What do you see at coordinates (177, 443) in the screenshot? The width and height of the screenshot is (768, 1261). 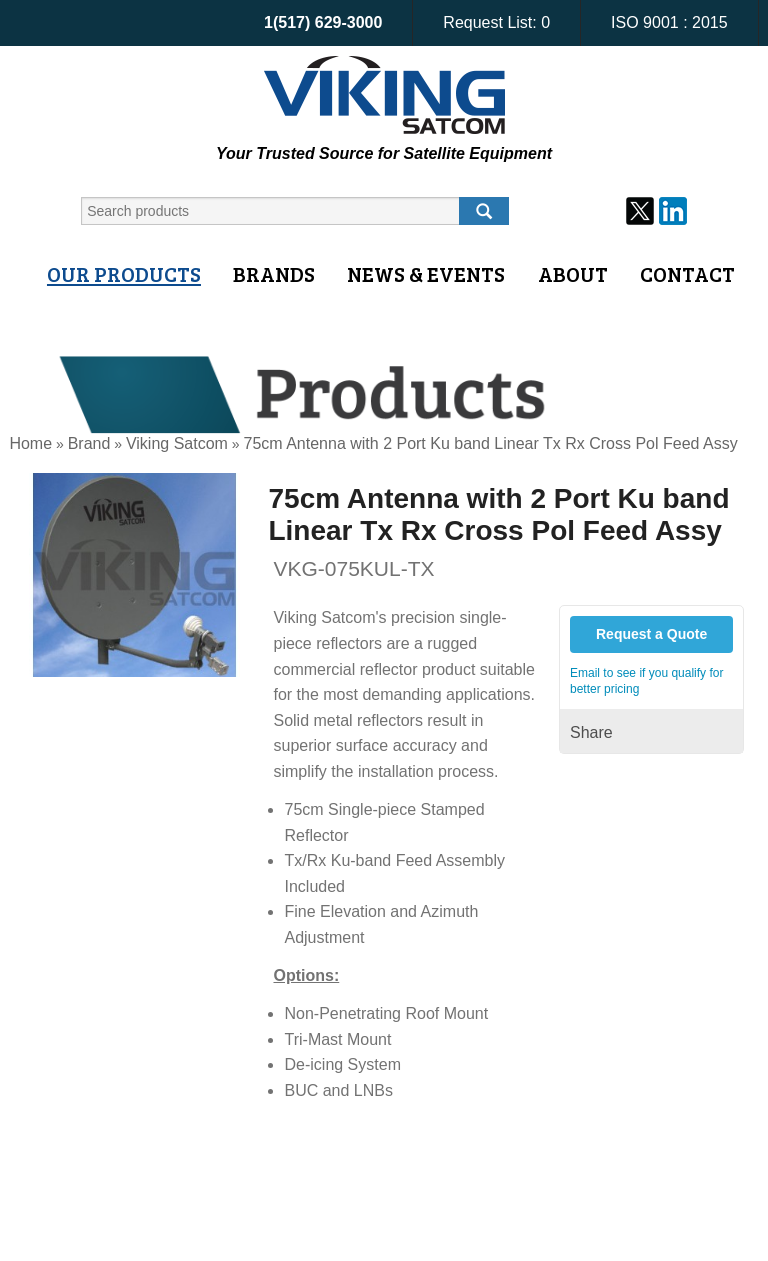 I see `Viking Satcom` at bounding box center [177, 443].